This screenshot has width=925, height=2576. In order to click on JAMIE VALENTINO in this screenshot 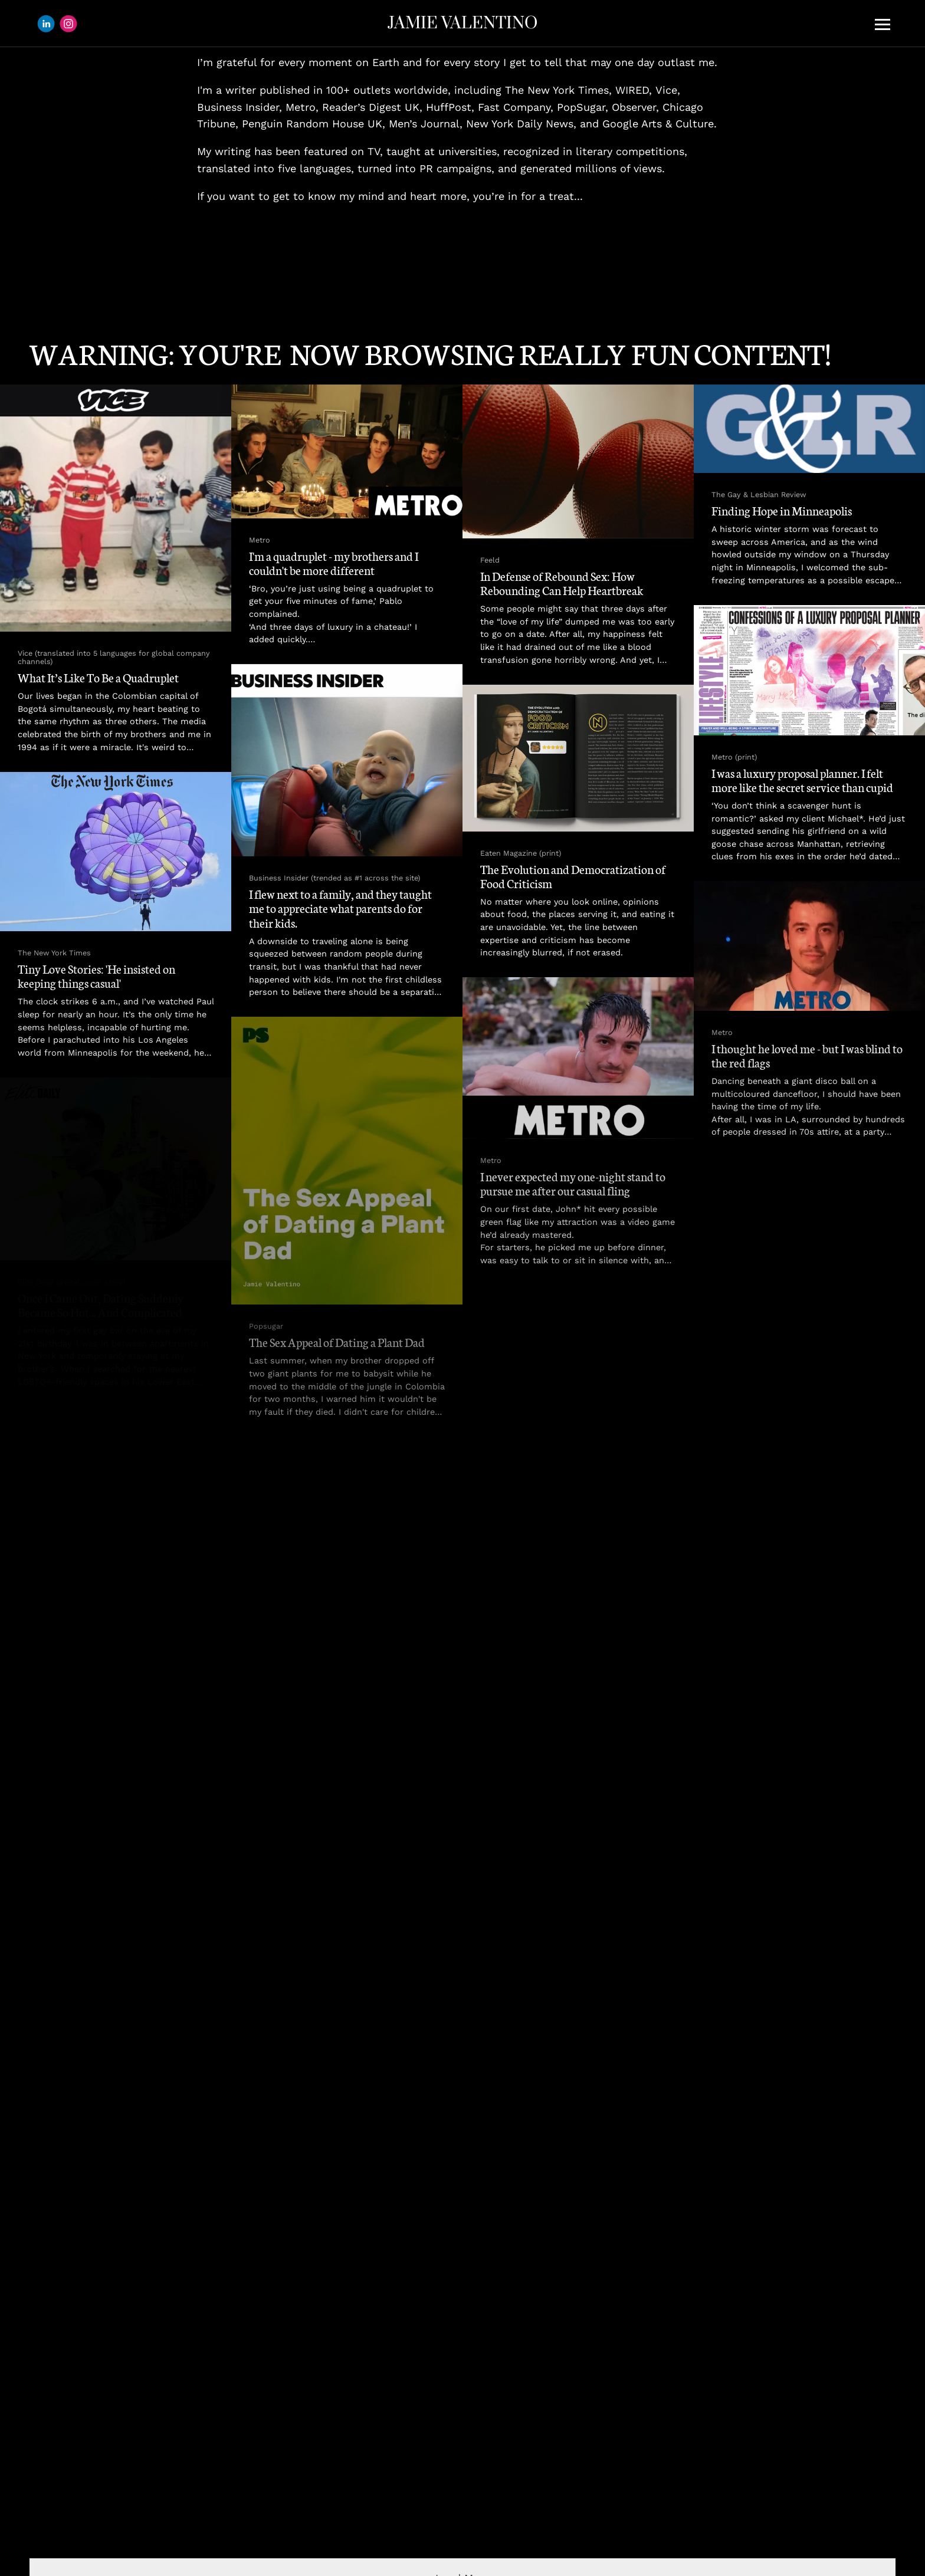, I will do `click(462, 23)`.